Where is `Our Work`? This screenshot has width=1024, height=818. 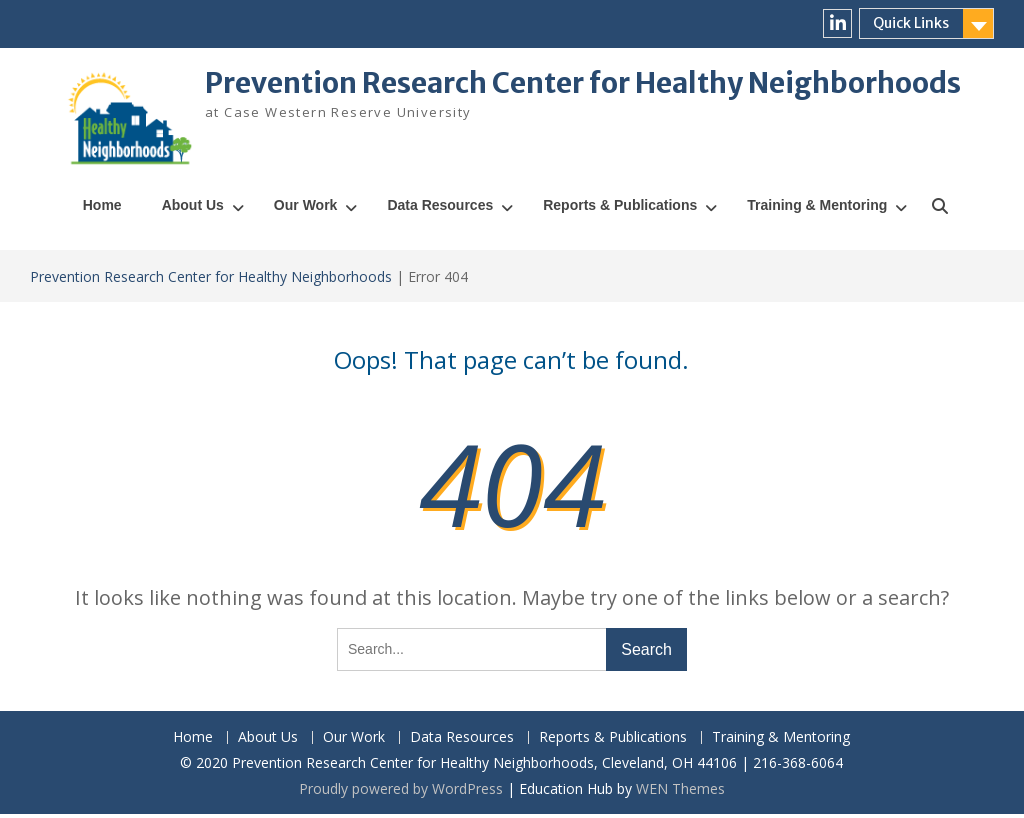 Our Work is located at coordinates (306, 209).